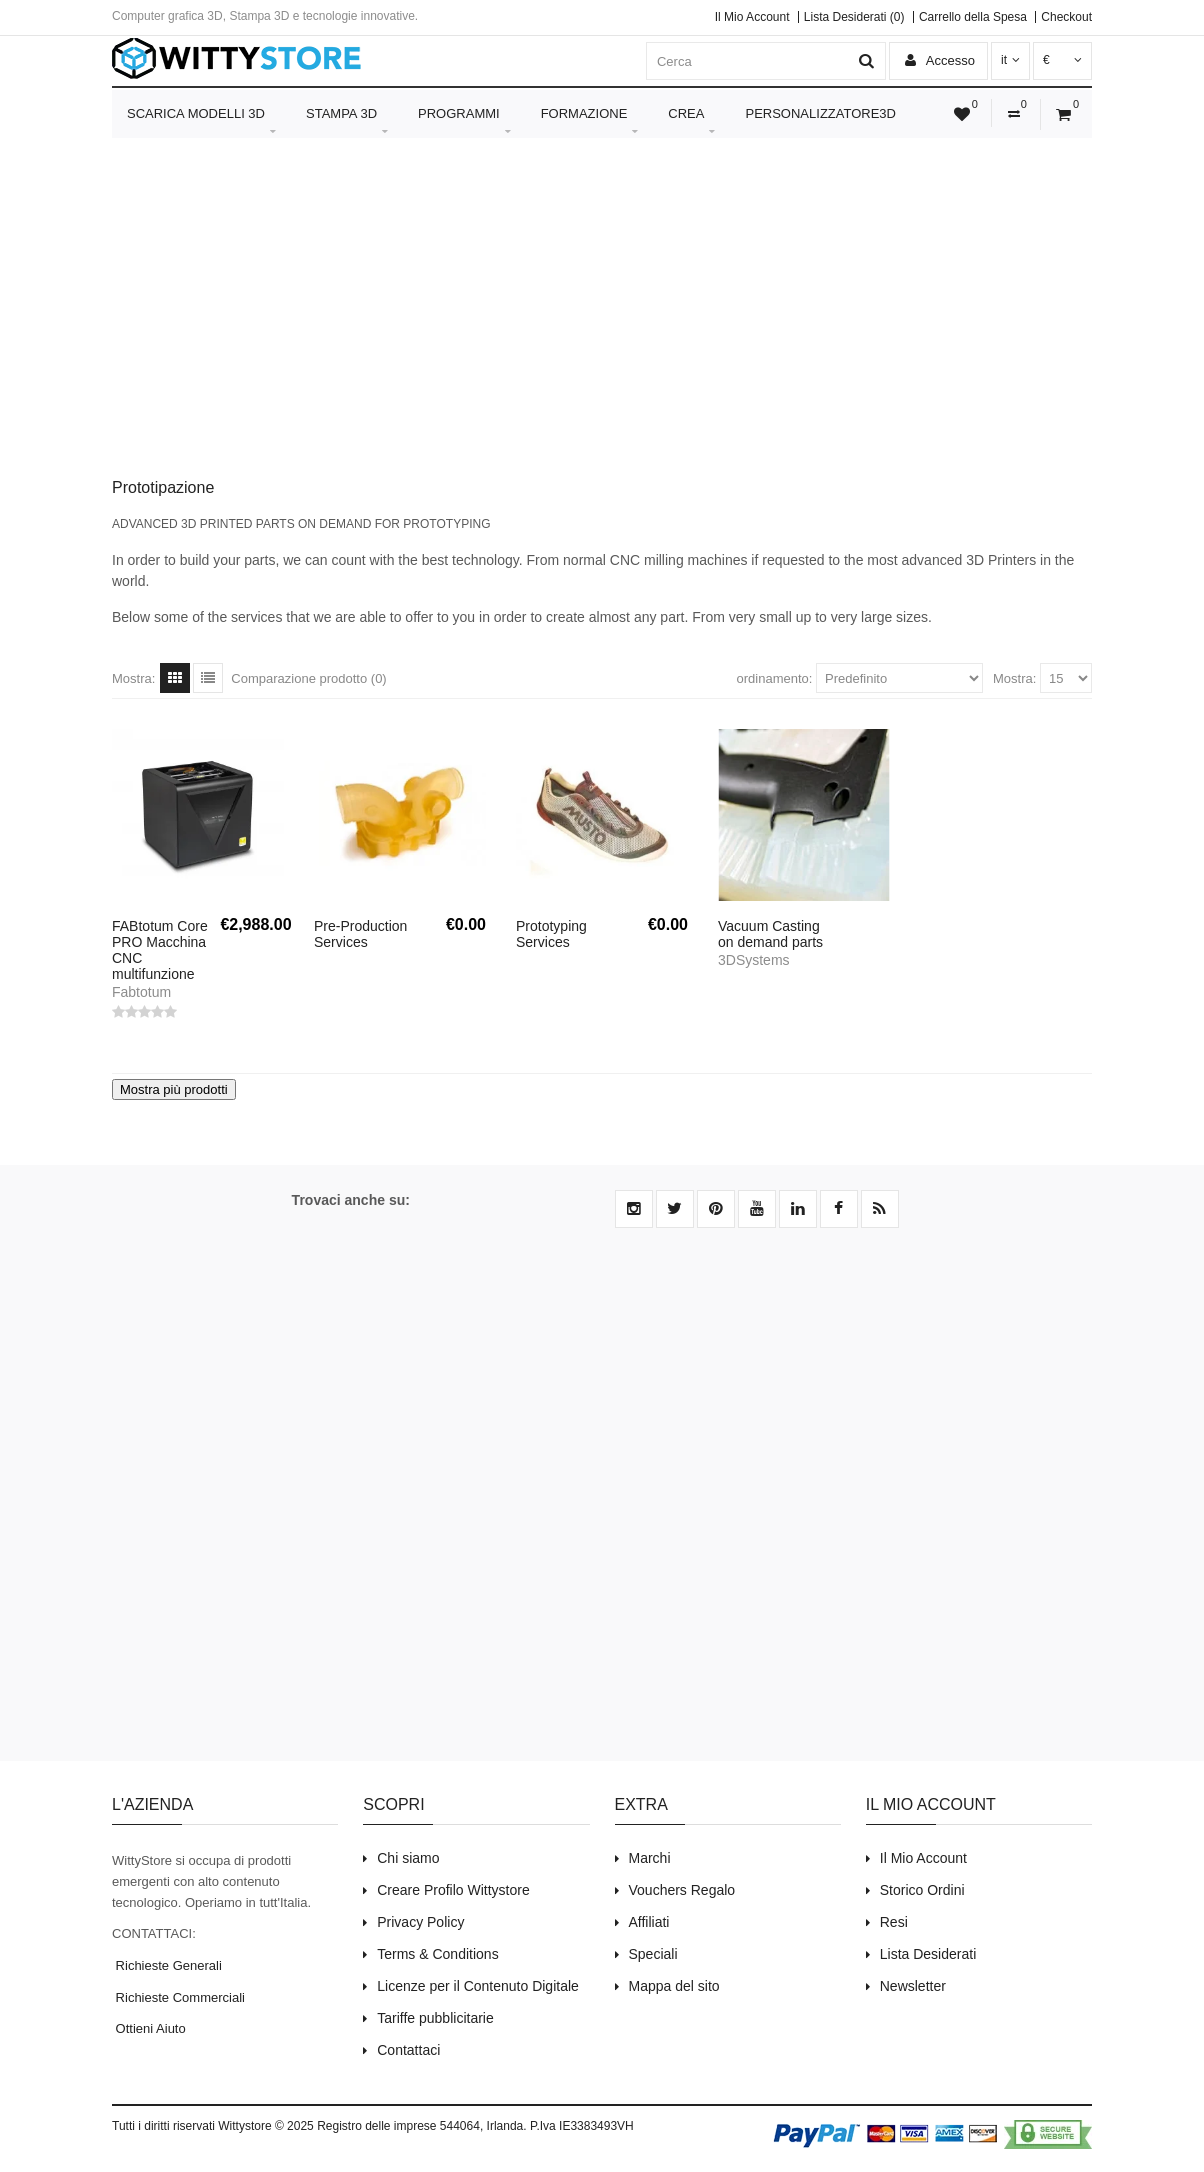 This screenshot has width=1204, height=2172. What do you see at coordinates (201, 122) in the screenshot?
I see `Scarica Modelli 3D` at bounding box center [201, 122].